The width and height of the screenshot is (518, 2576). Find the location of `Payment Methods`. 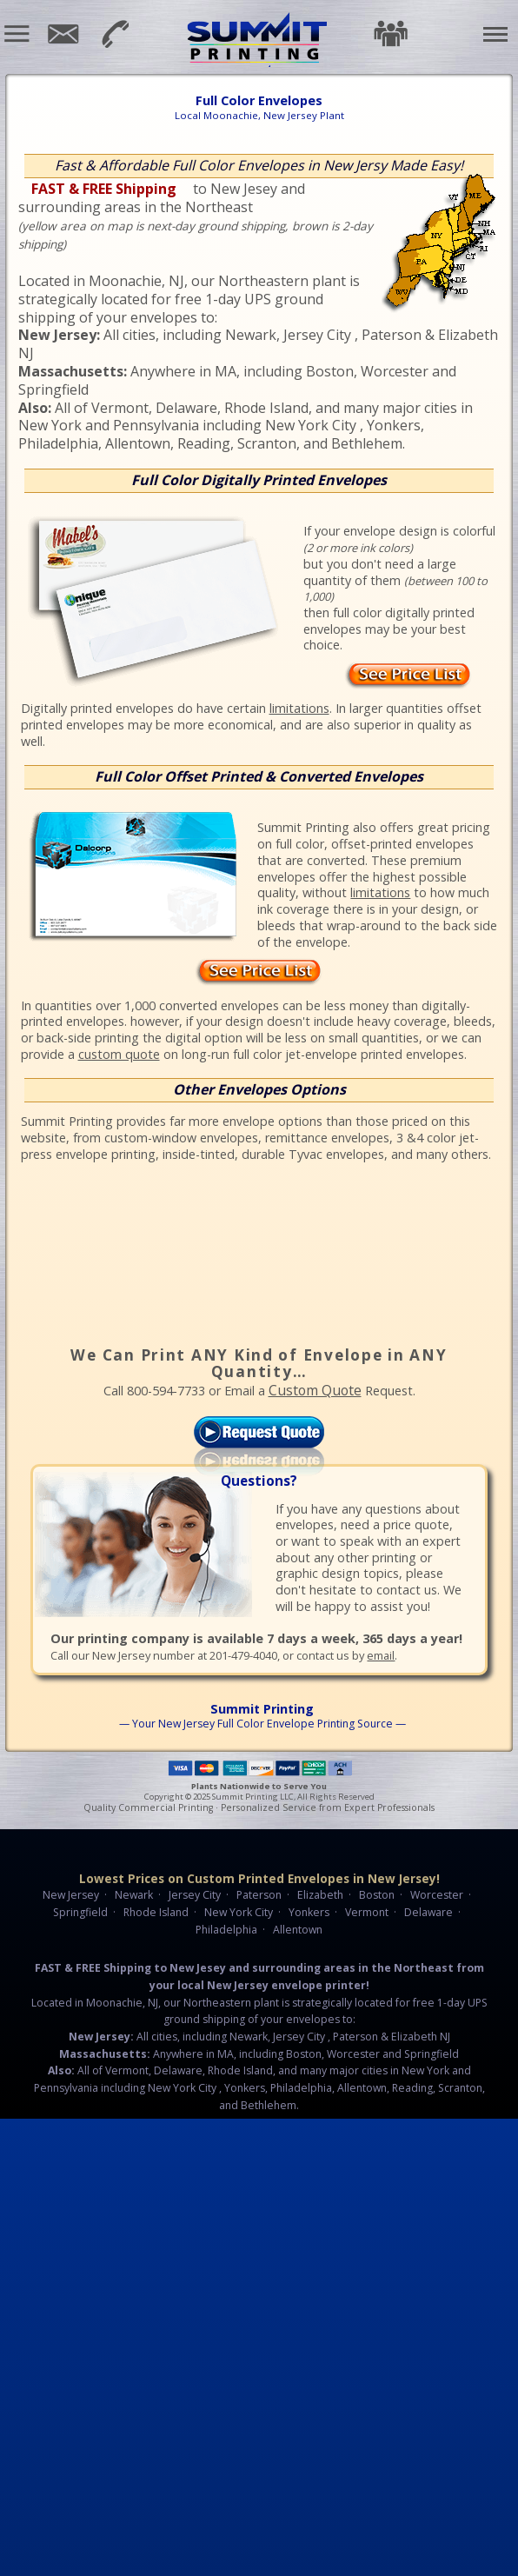

Payment Methods is located at coordinates (259, 1768).